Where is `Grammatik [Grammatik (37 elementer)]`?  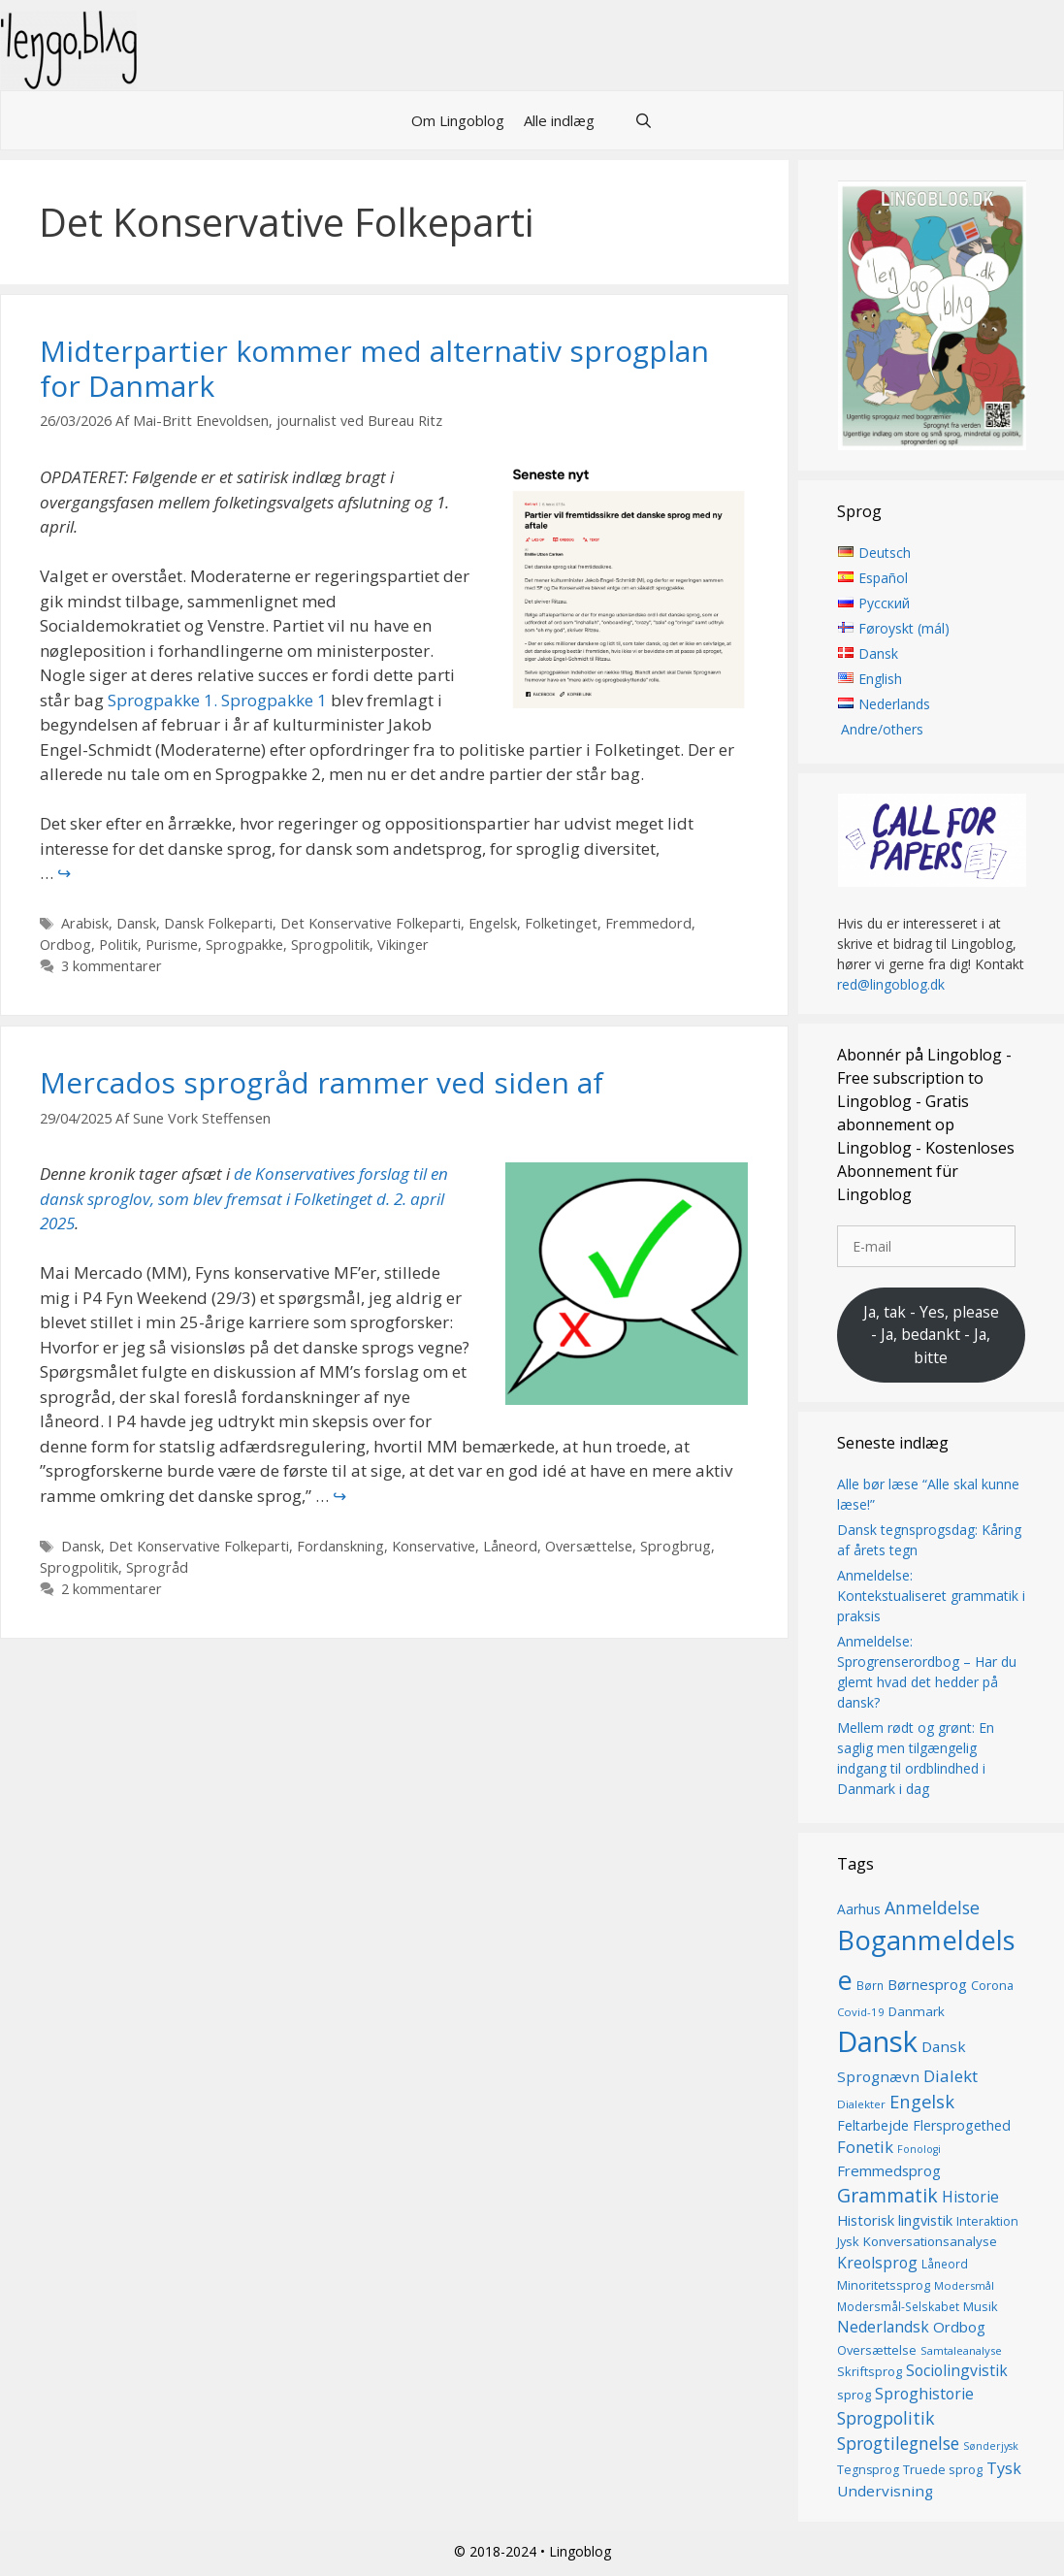 Grammatik [Grammatik (37 elementer)] is located at coordinates (887, 2196).